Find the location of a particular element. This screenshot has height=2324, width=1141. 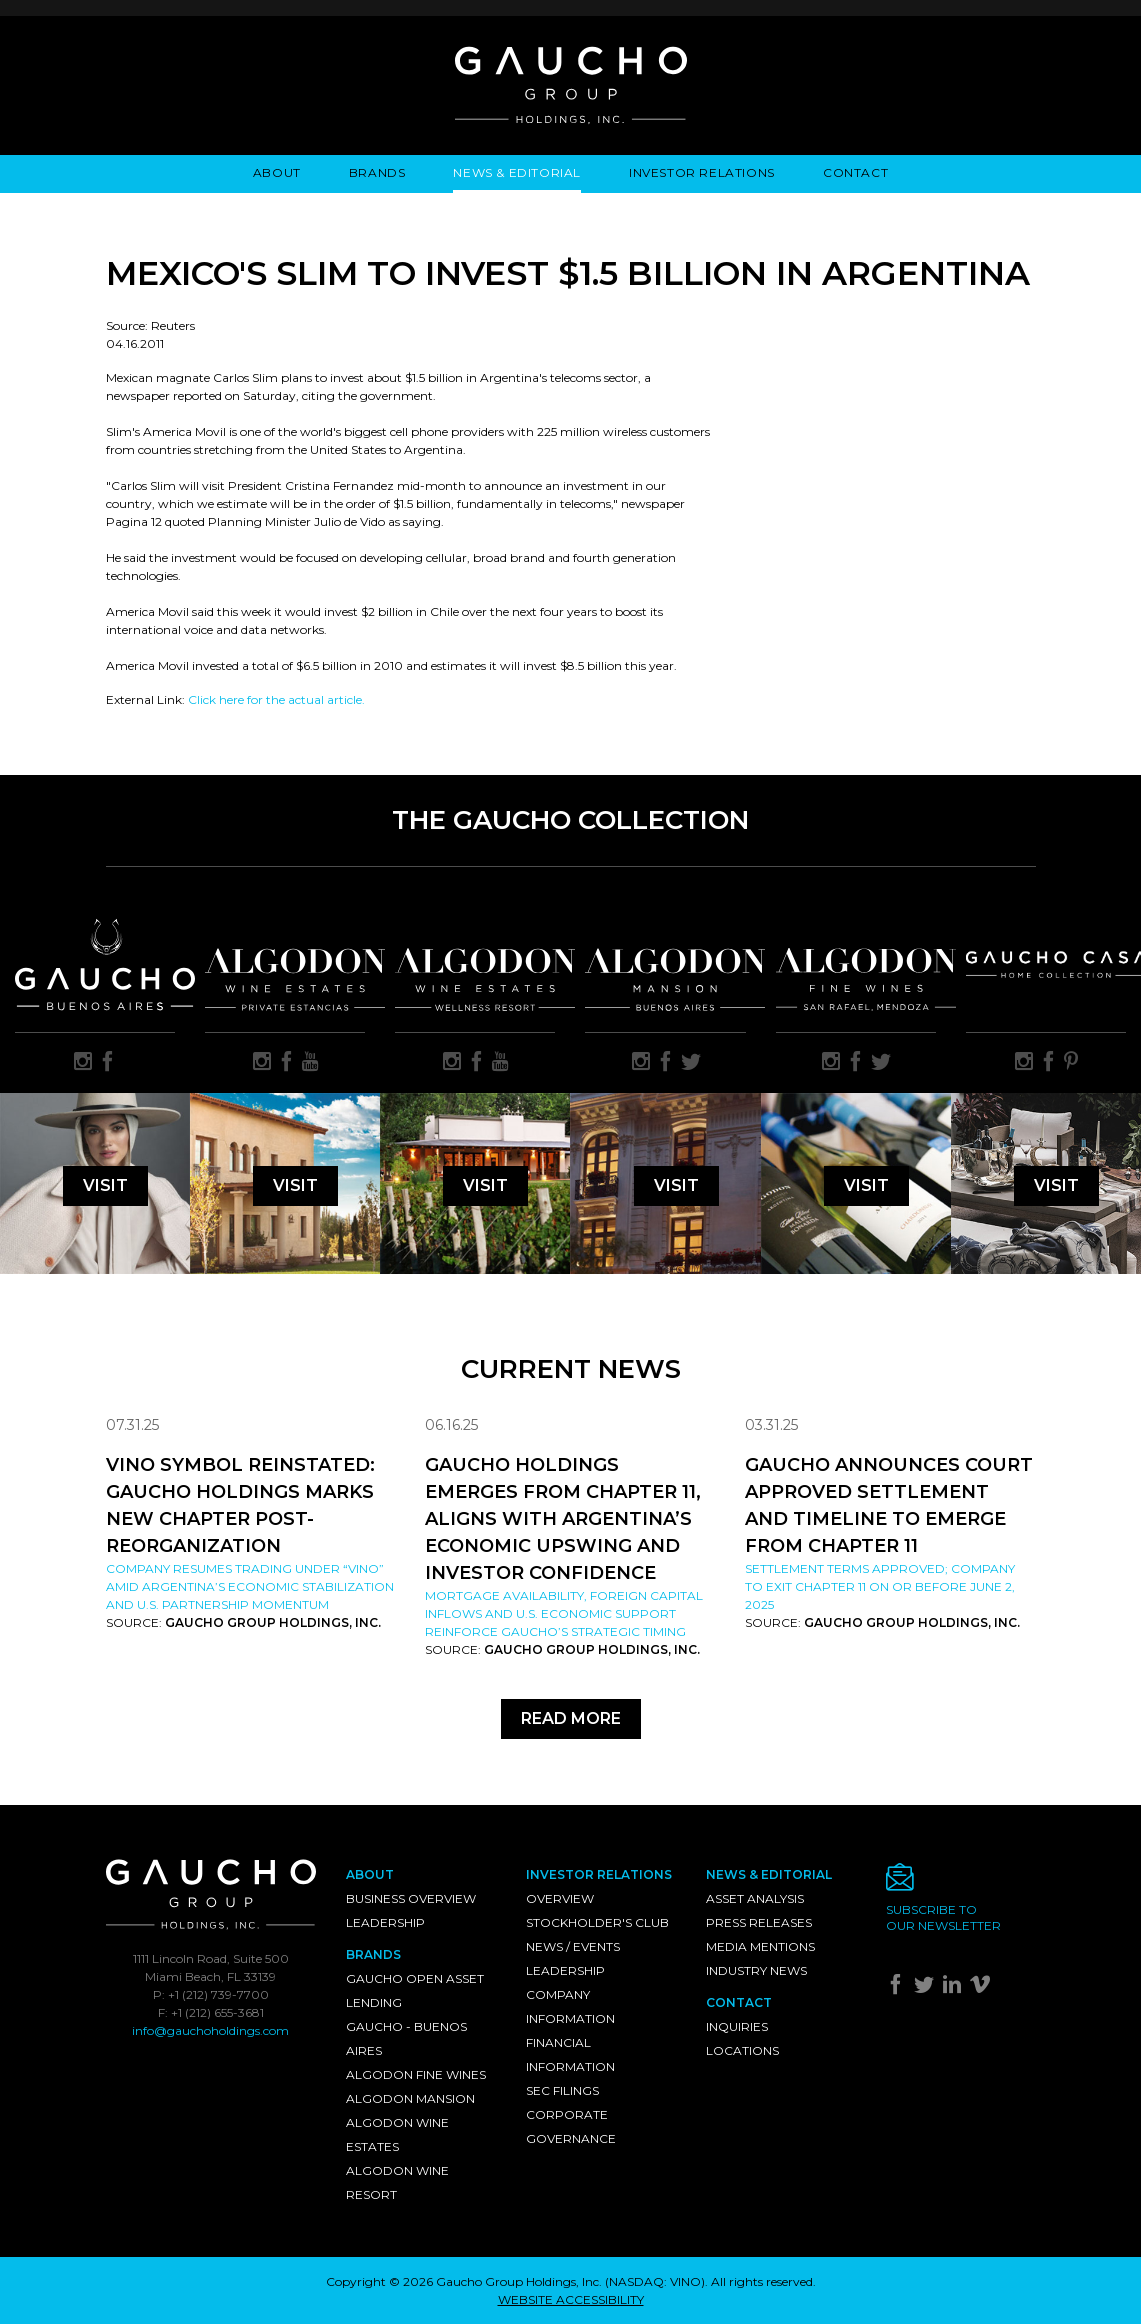

Brands is located at coordinates (377, 172).